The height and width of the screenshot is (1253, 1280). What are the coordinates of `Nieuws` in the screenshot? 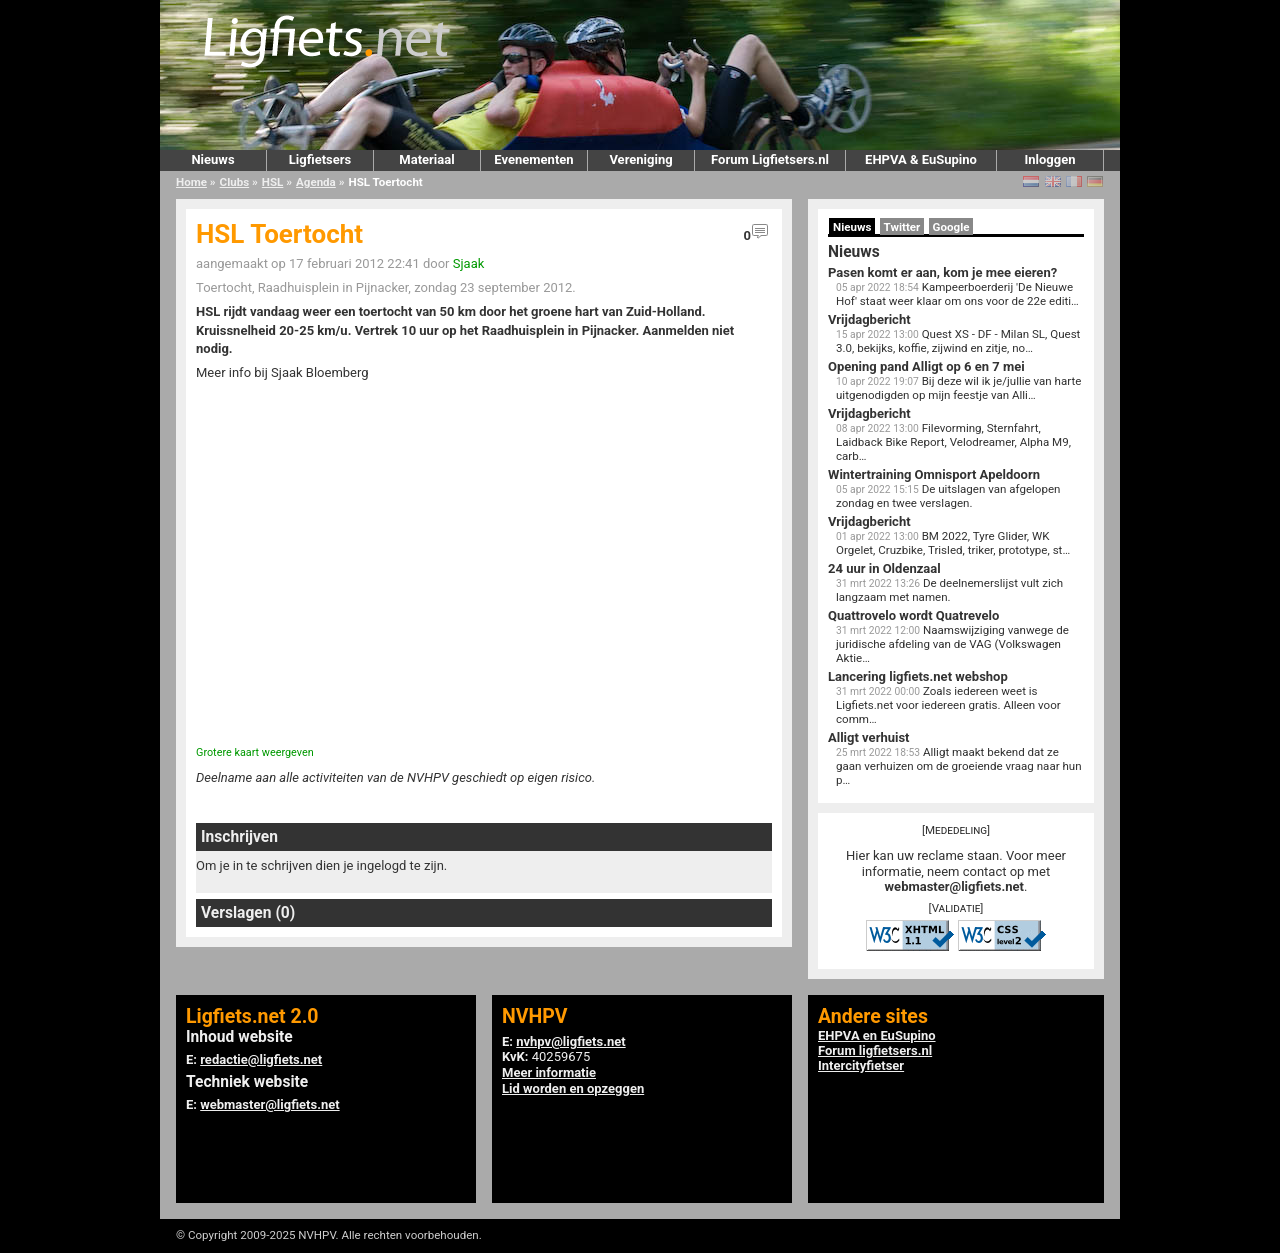 It's located at (212, 159).